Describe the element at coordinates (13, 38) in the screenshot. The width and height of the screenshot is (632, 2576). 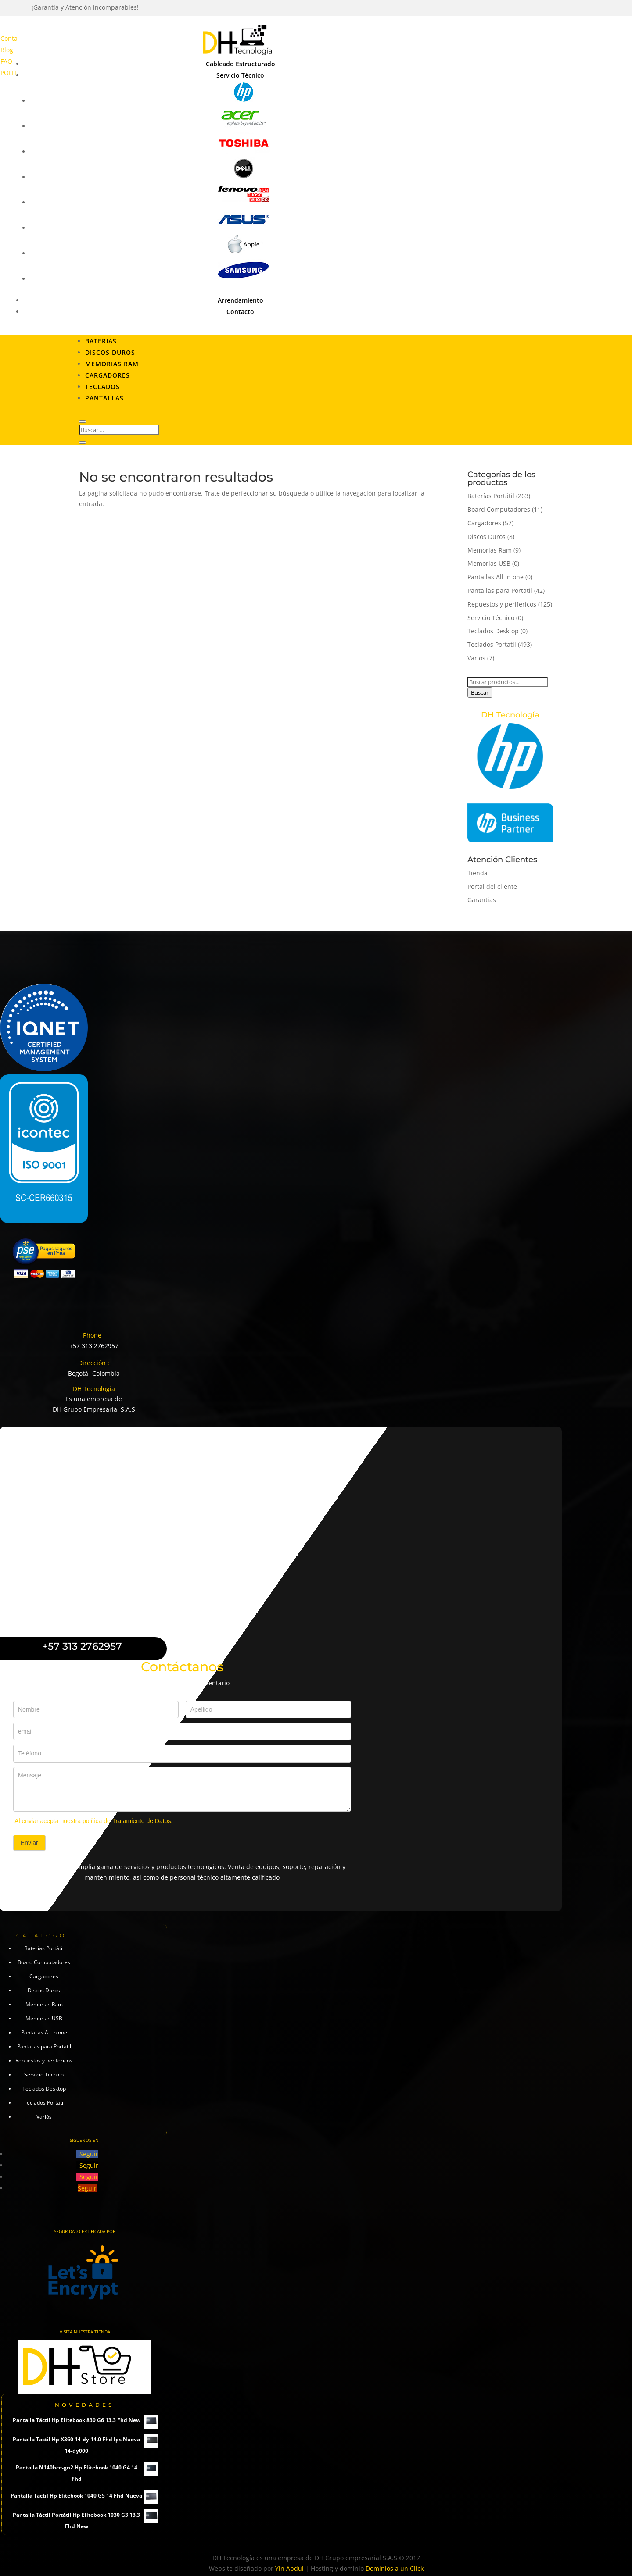
I see `Contacto` at that location.